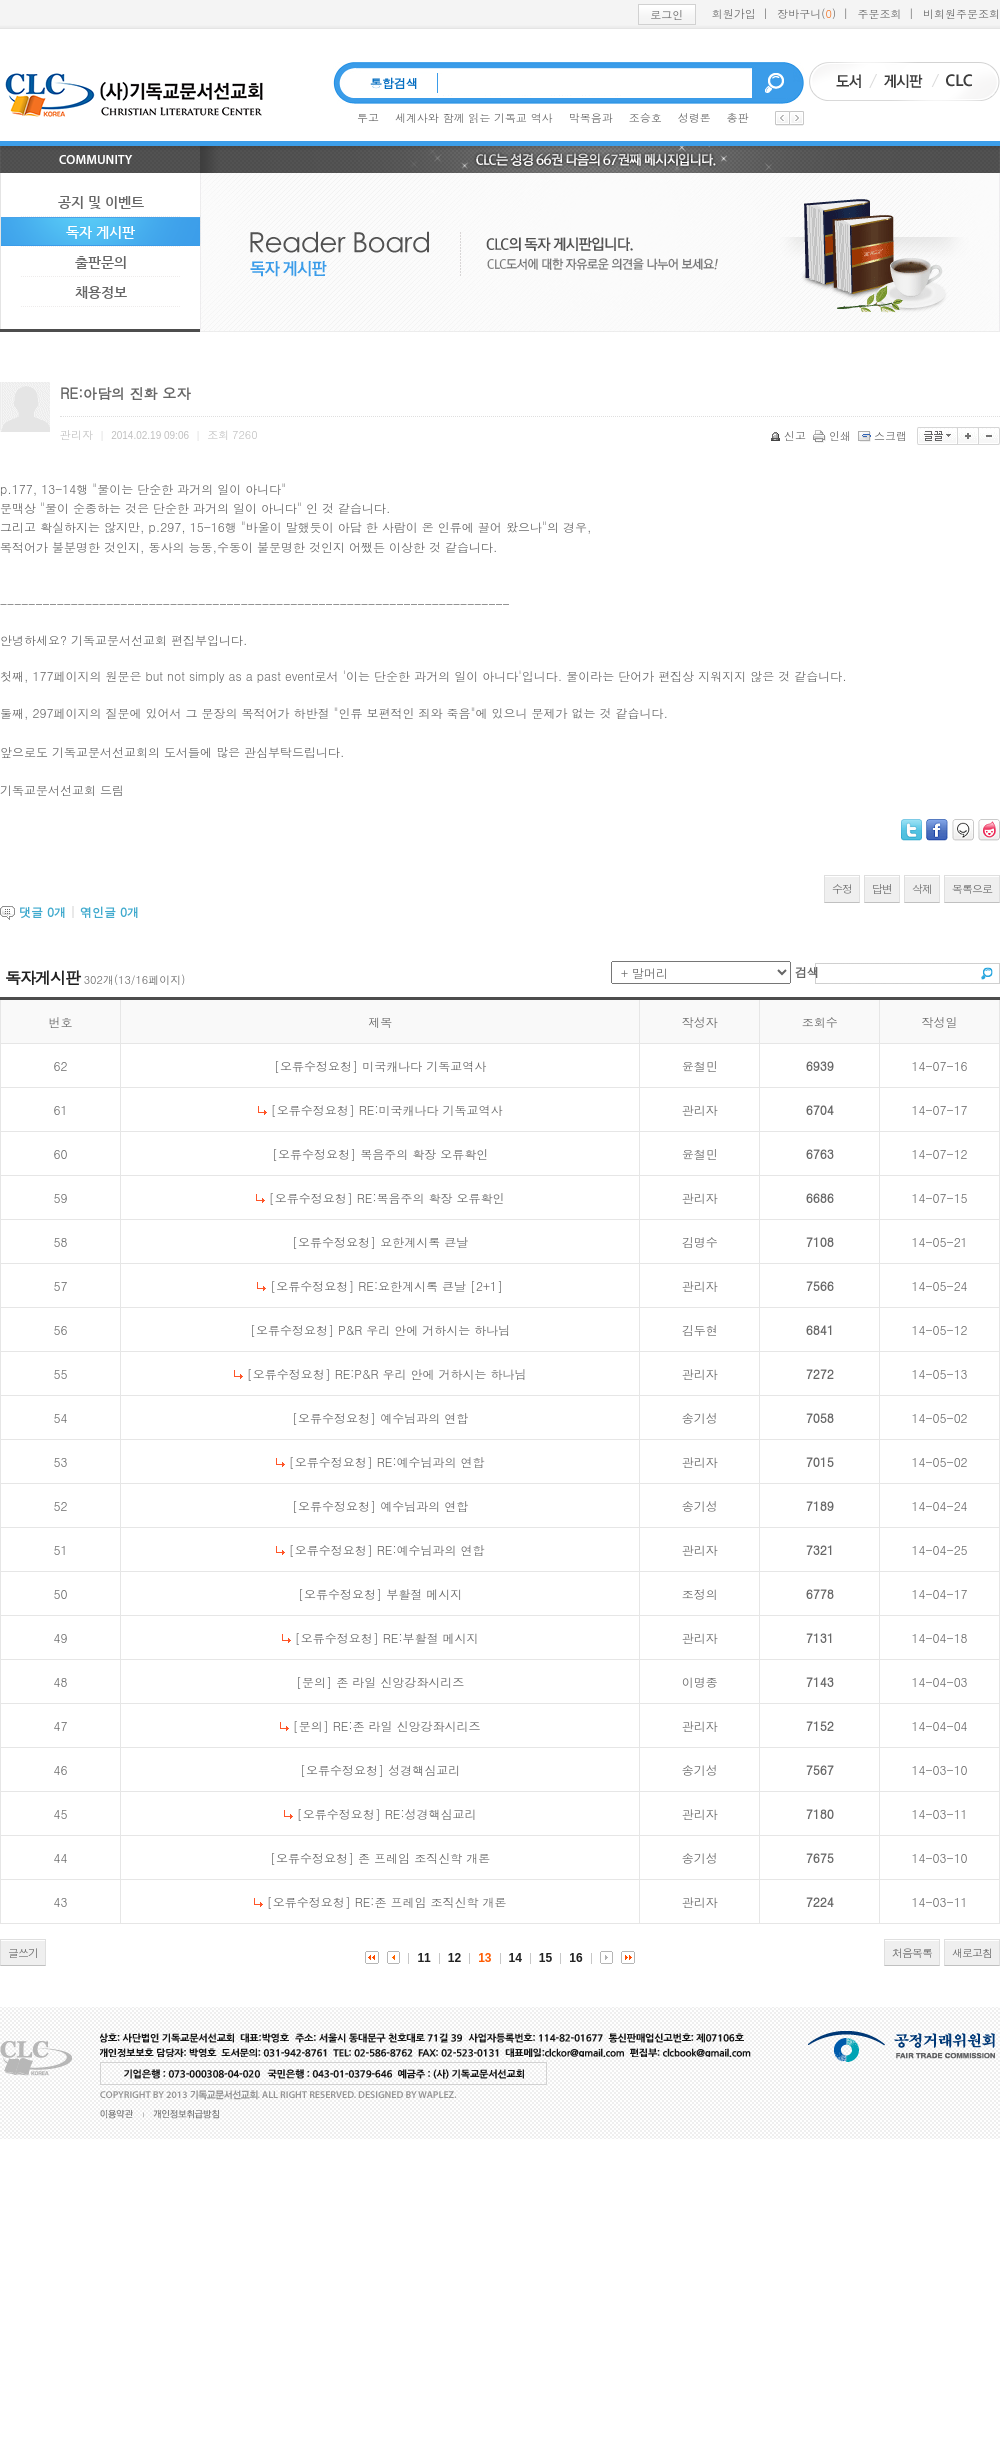 The image size is (1000, 2439). Describe the element at coordinates (109, 911) in the screenshot. I see `엮인글 개` at that location.